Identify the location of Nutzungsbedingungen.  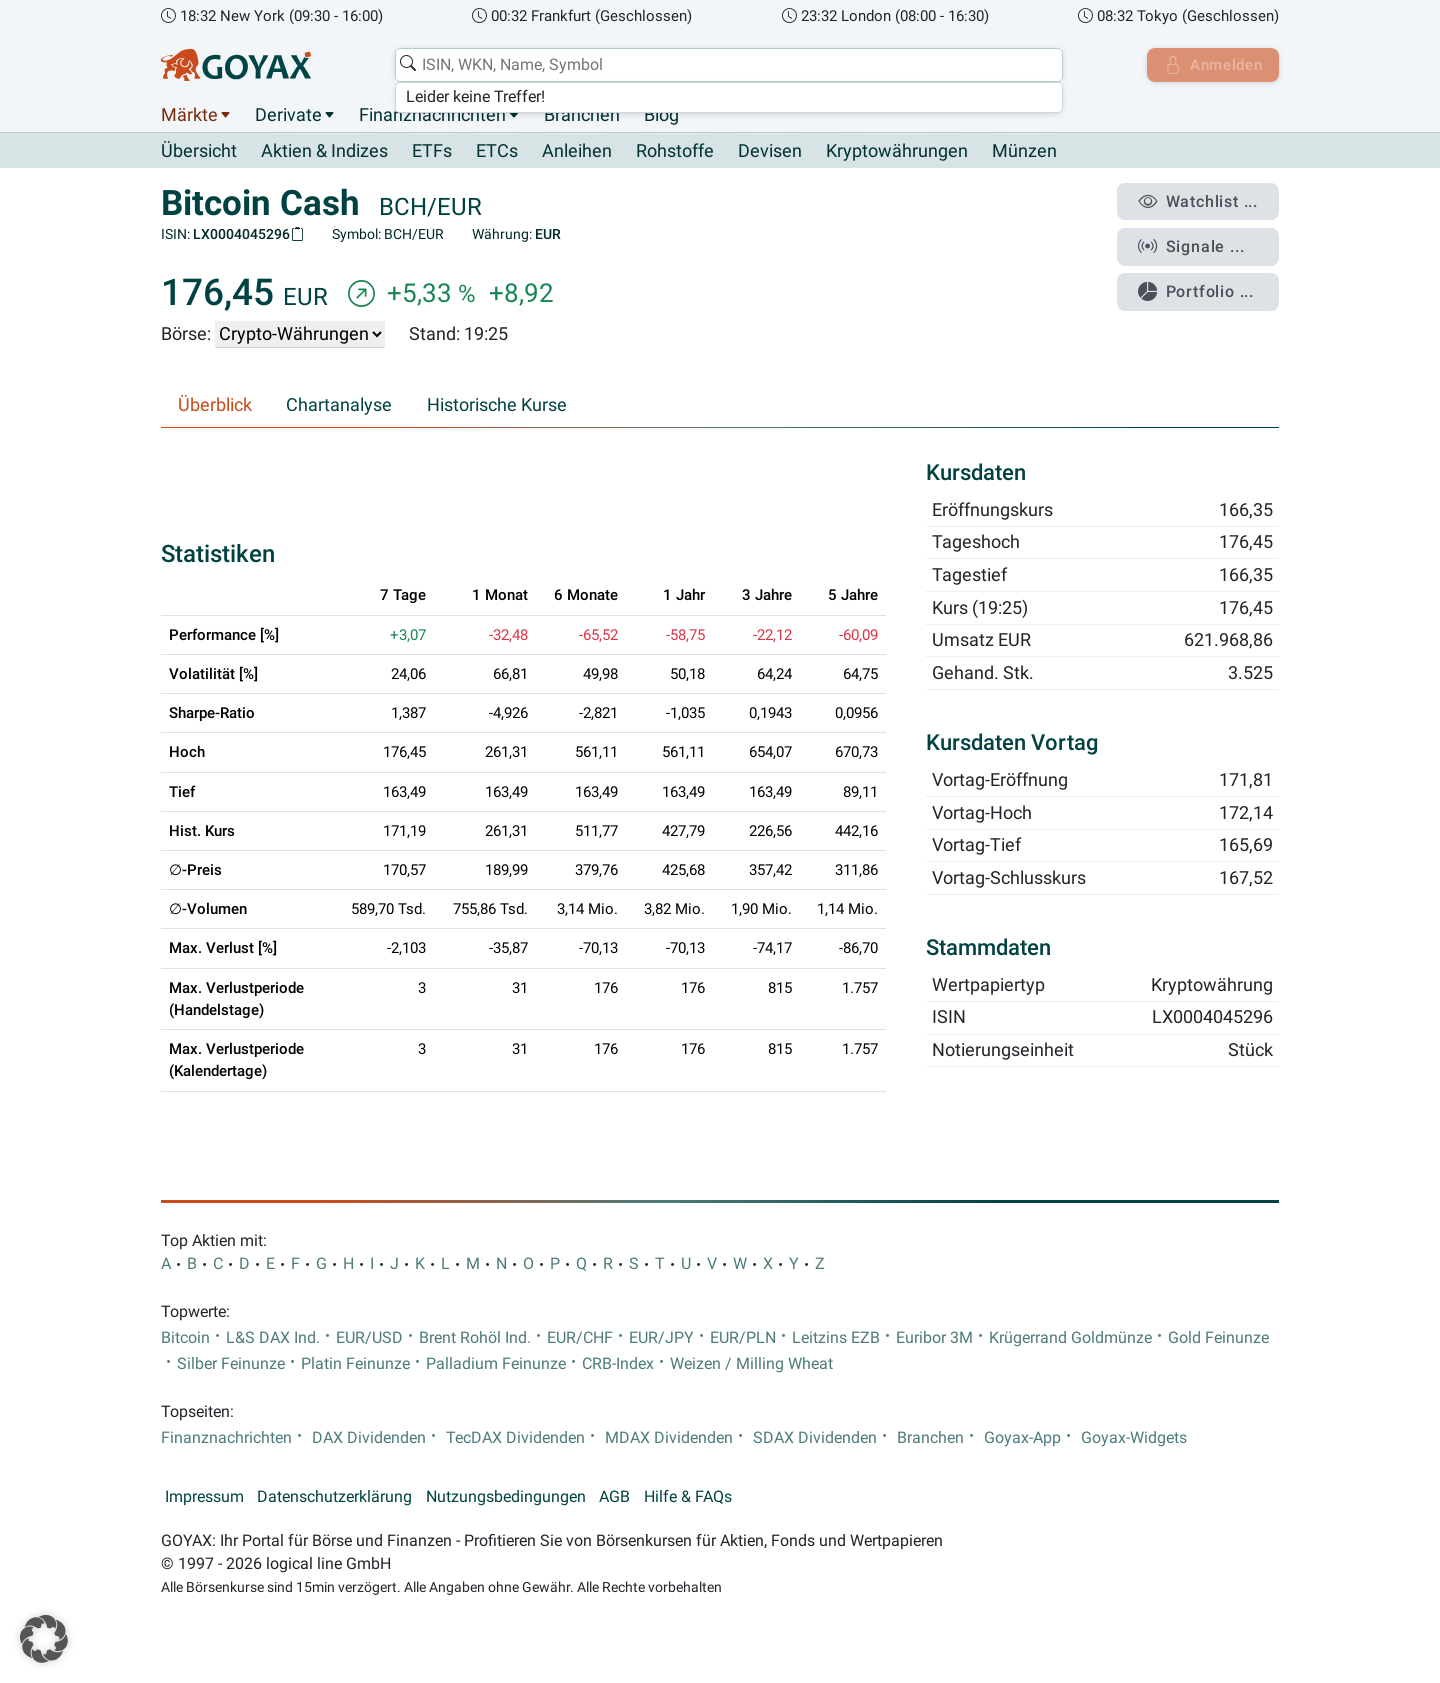
(506, 1498).